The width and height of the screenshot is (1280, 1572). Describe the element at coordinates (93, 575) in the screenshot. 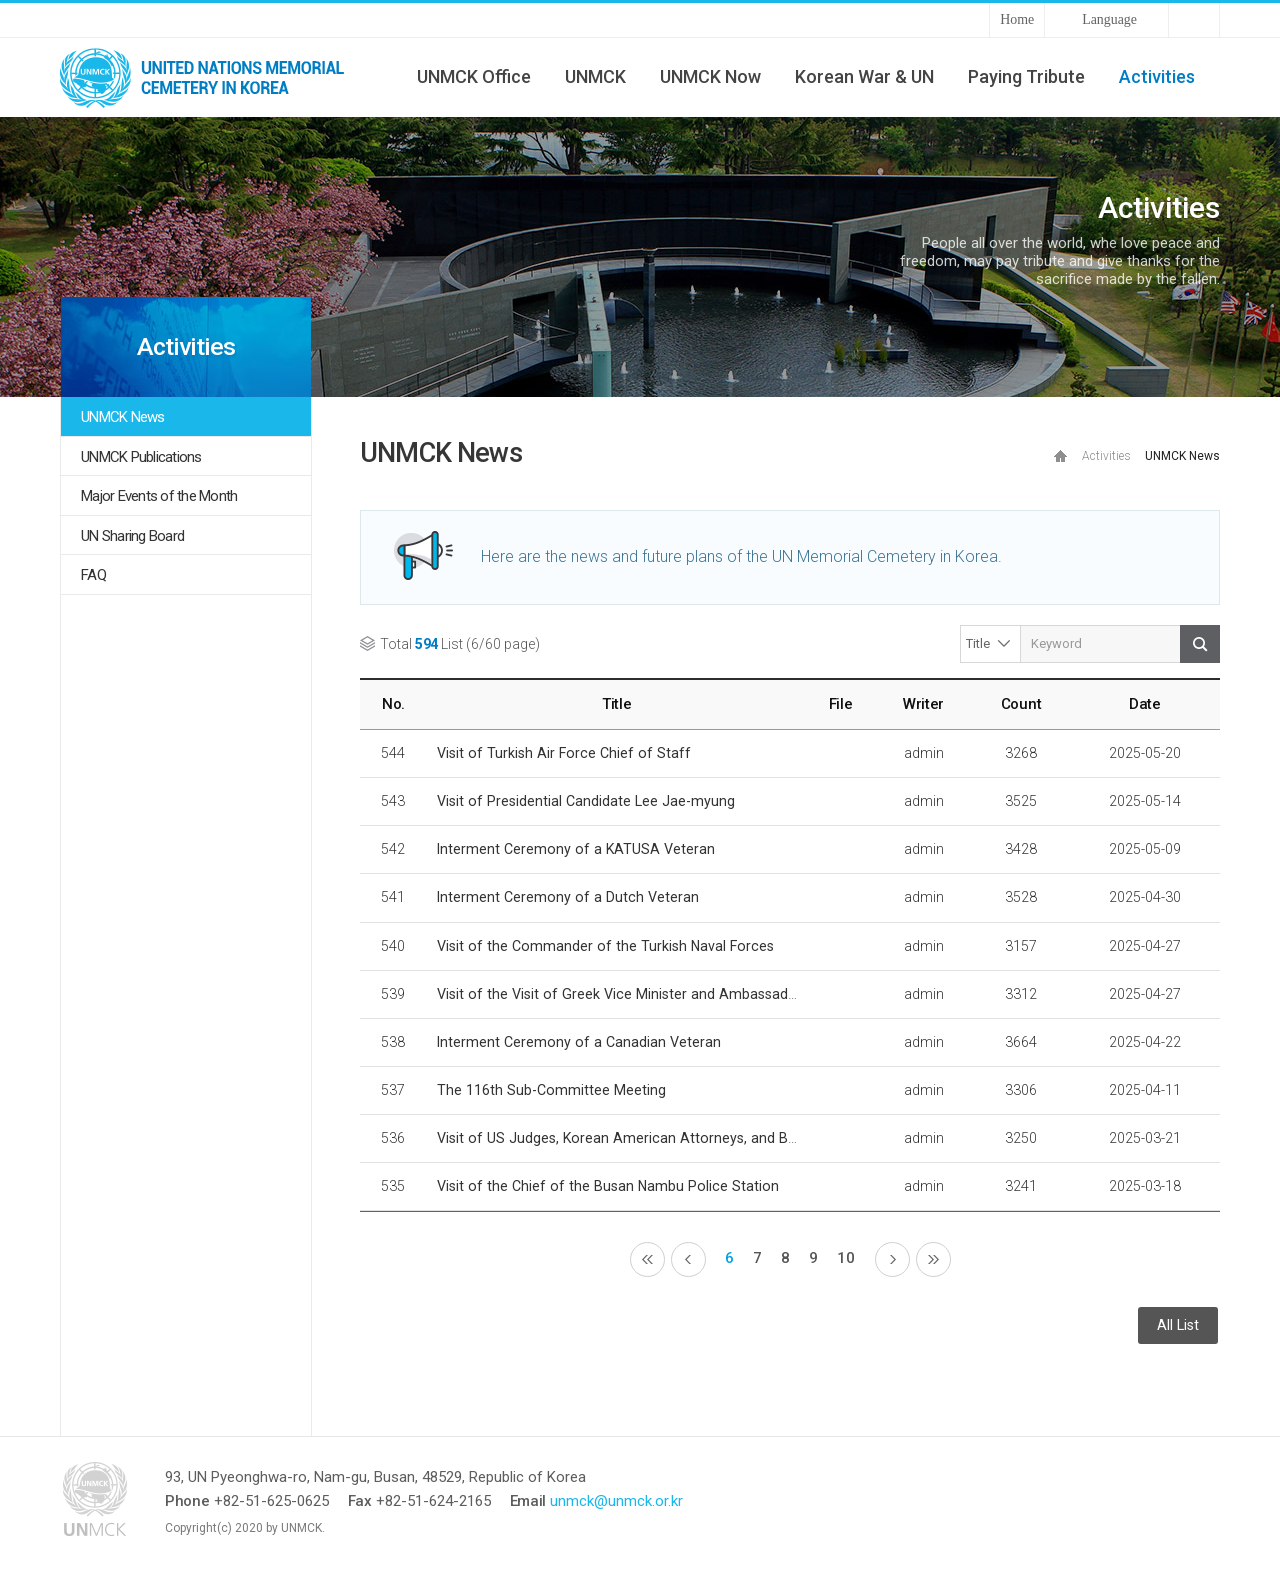

I see `FAQ` at that location.